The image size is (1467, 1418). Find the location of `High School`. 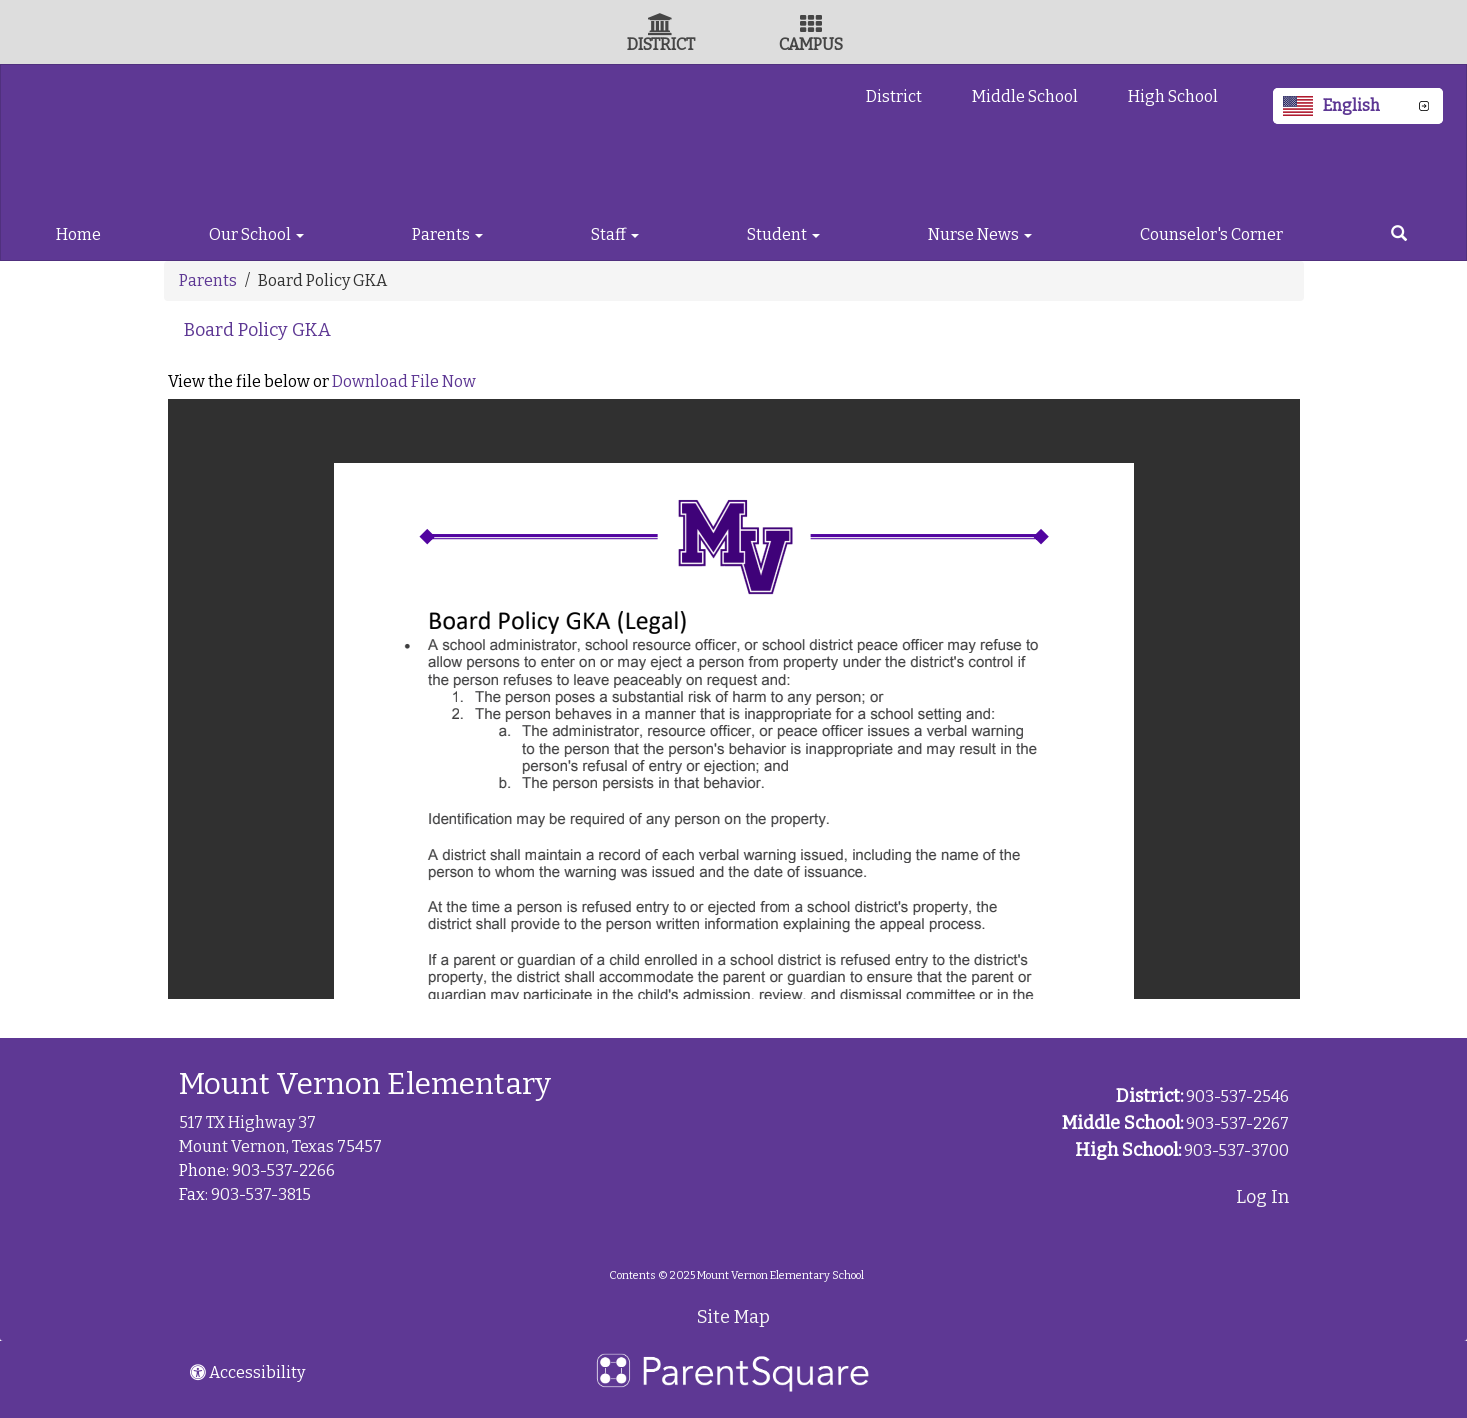

High School is located at coordinates (1173, 96).